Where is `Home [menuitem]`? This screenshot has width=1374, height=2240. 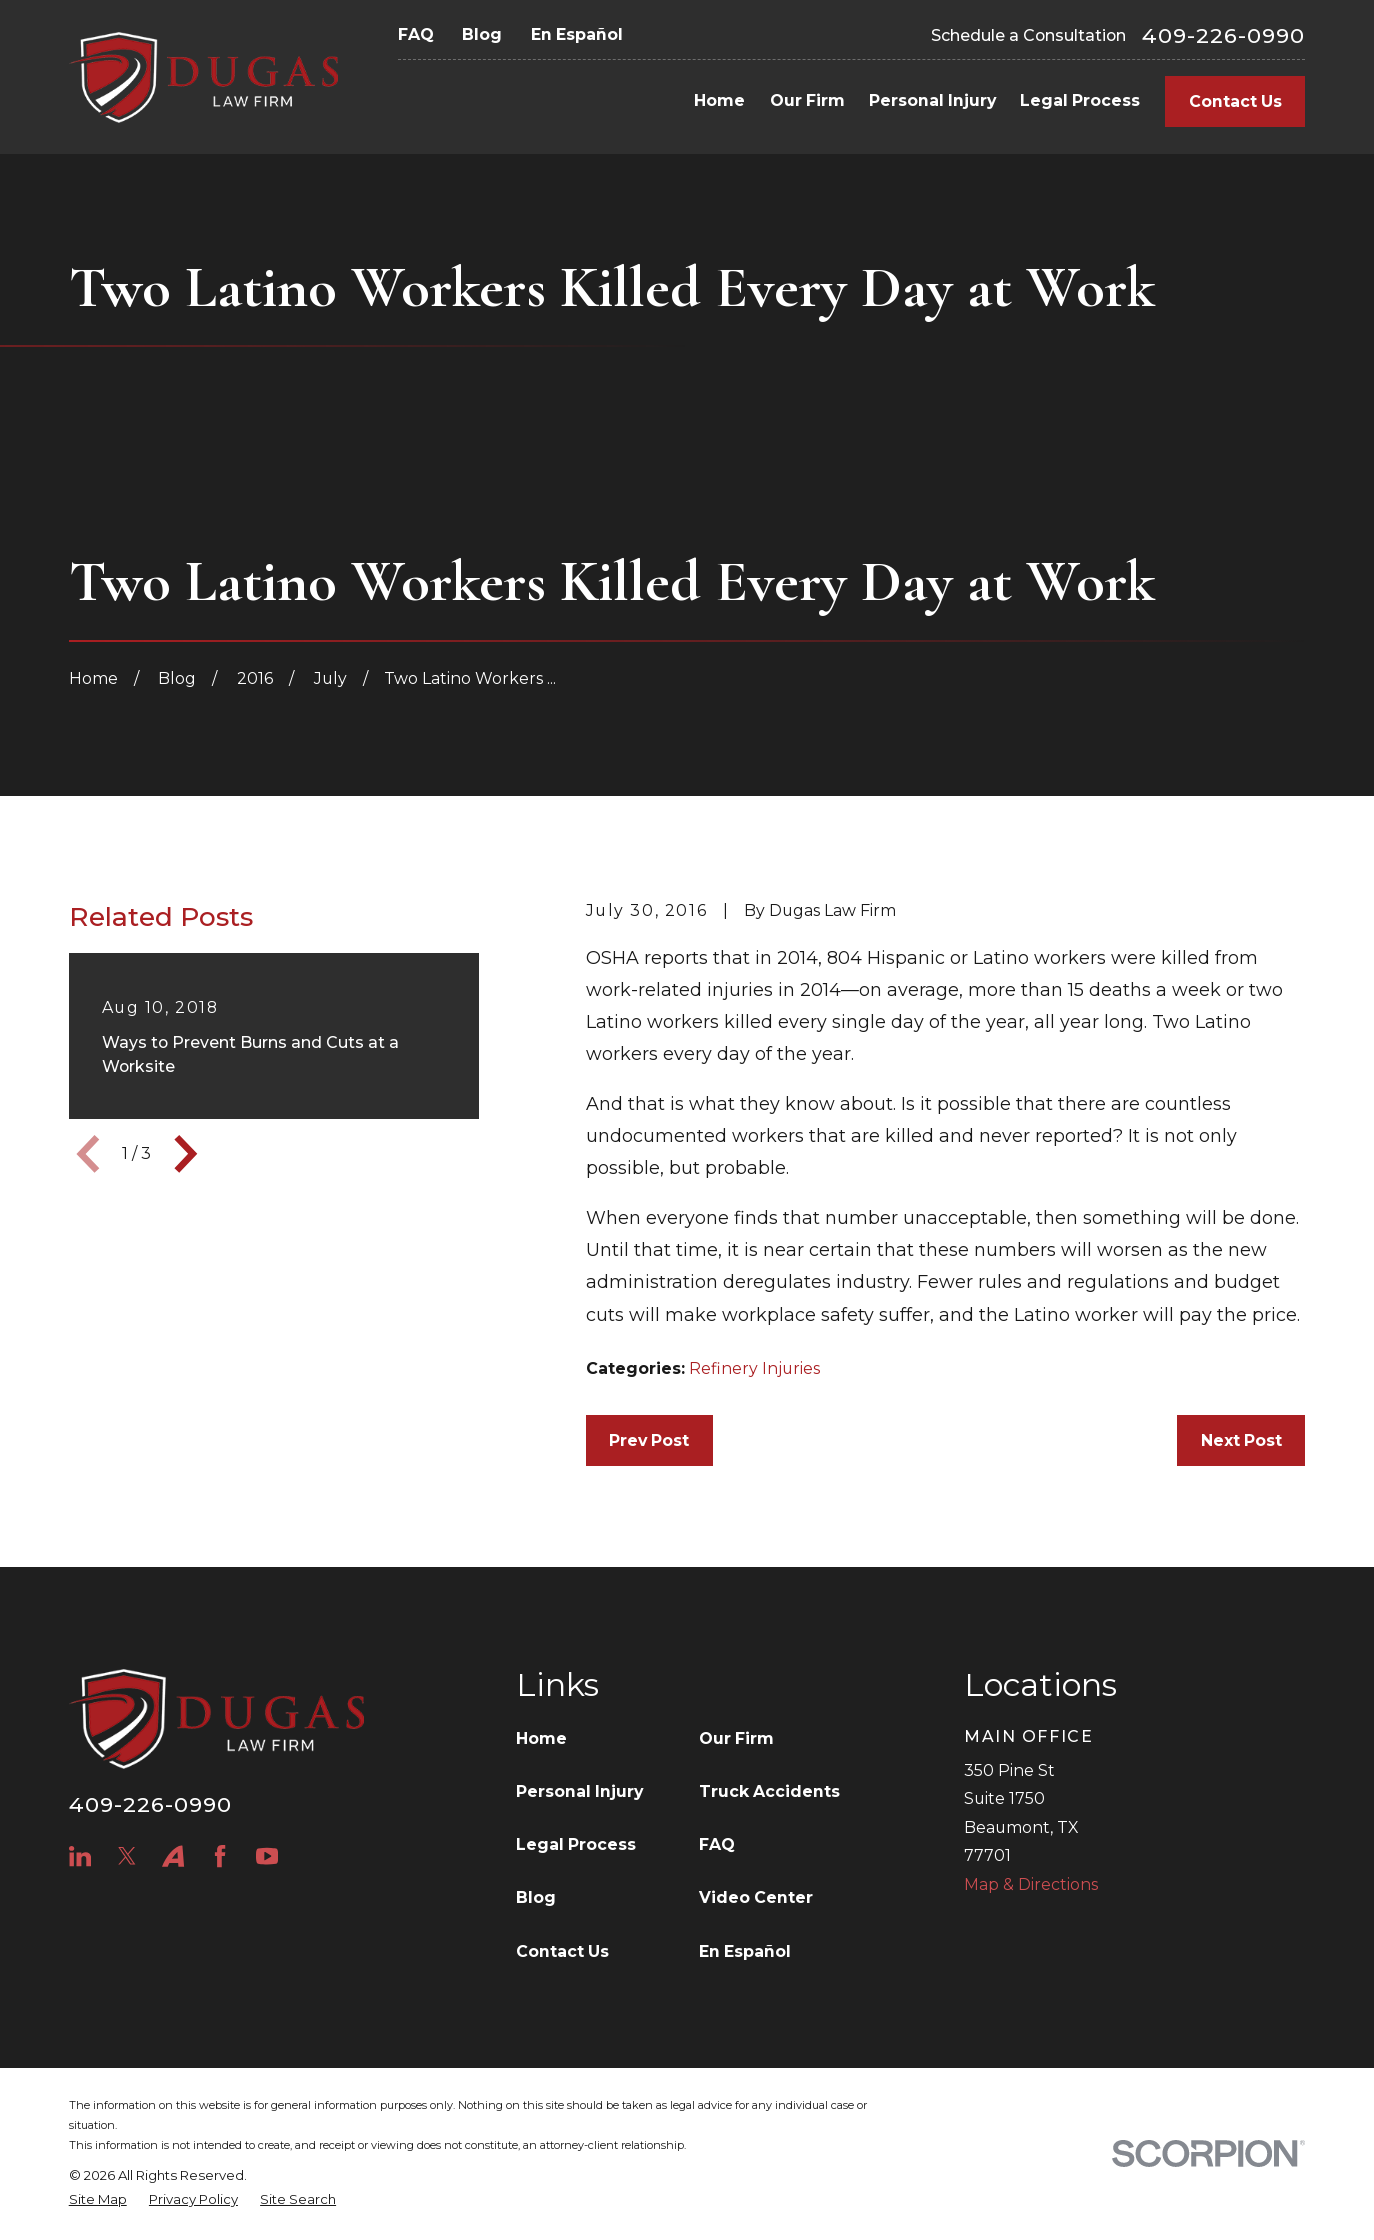 Home [menuitem] is located at coordinates (719, 100).